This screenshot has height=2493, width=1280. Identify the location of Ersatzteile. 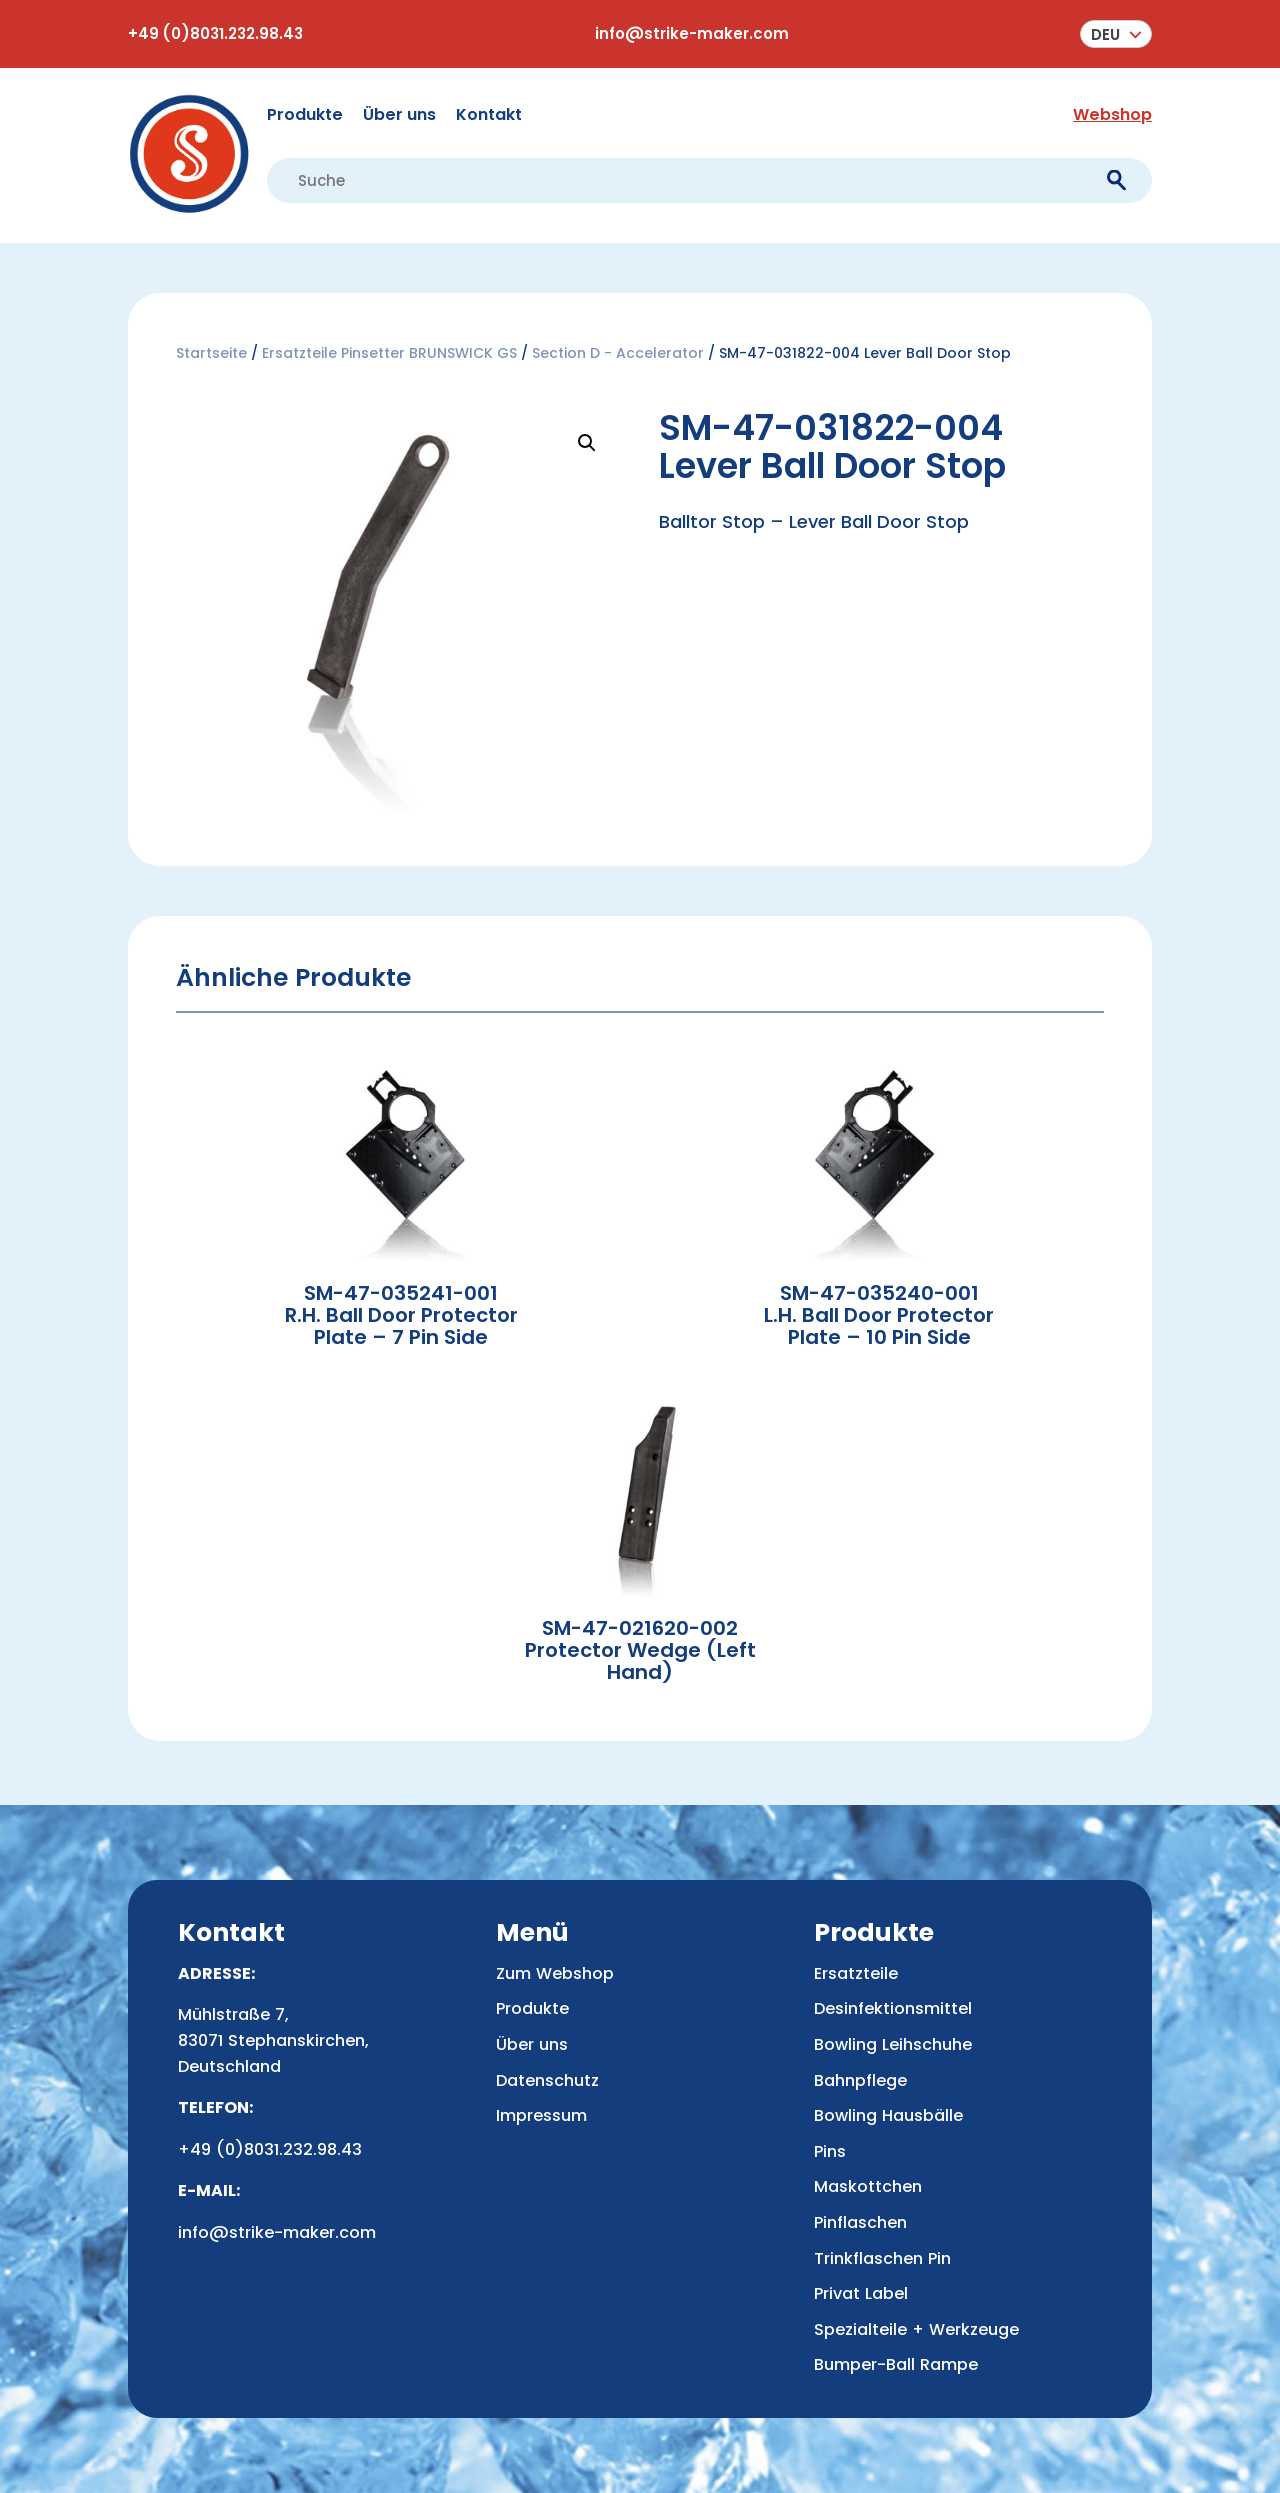
(856, 1973).